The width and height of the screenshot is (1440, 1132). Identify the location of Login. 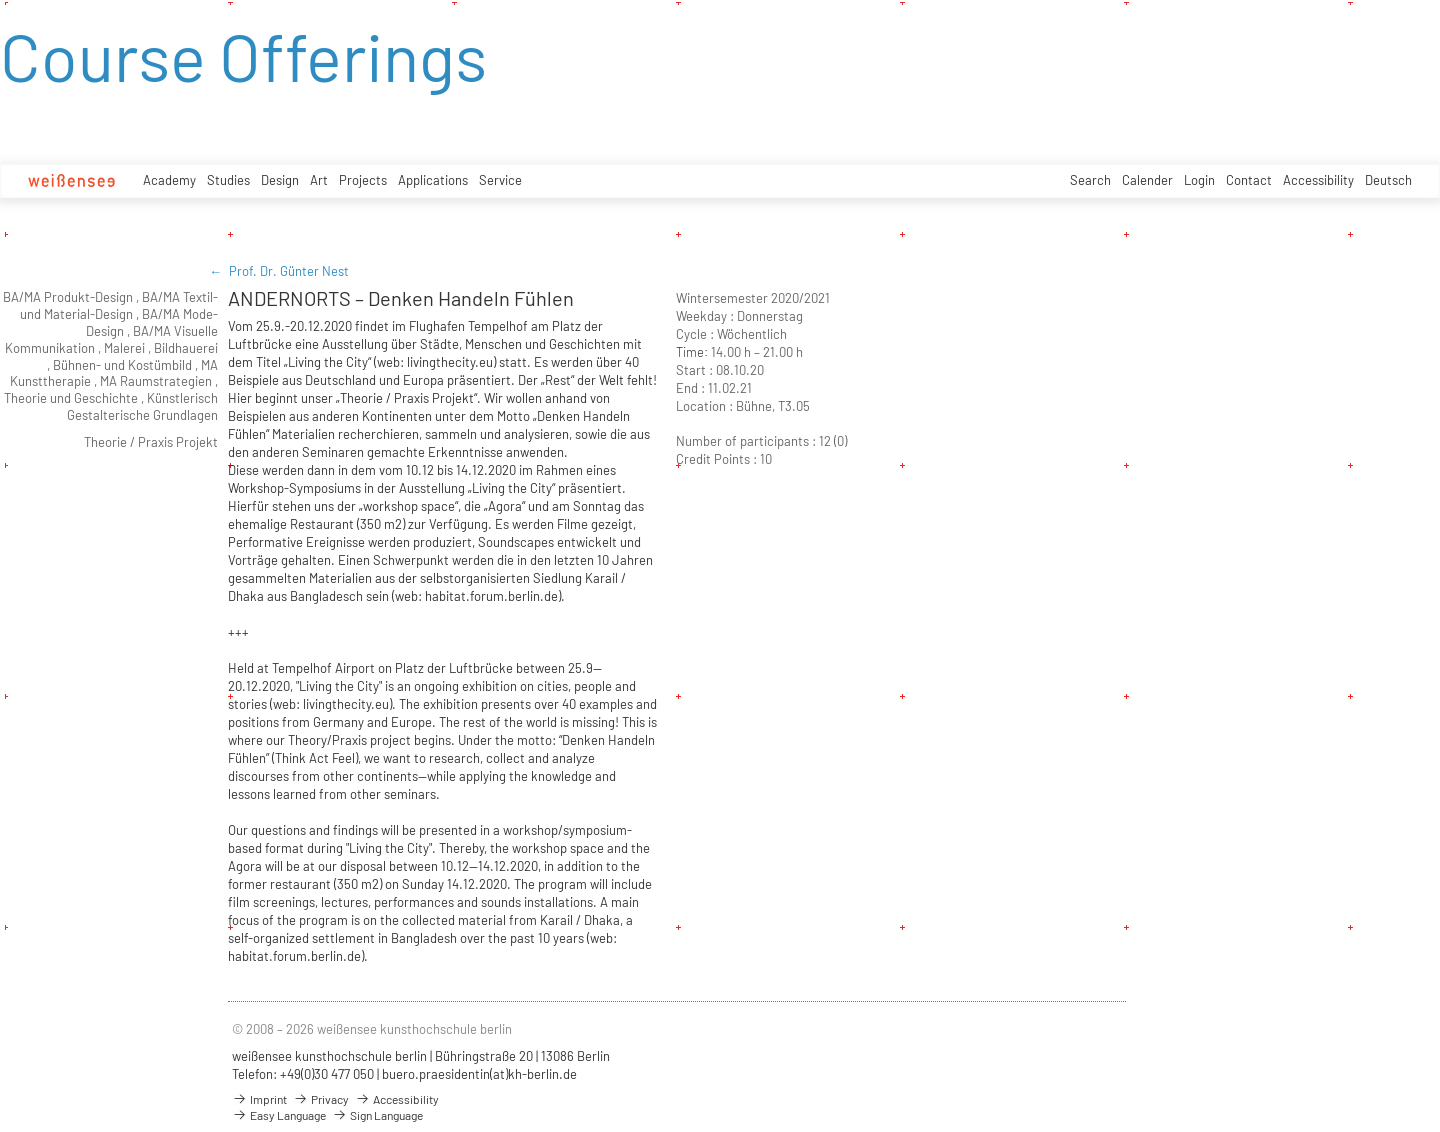
(1199, 180).